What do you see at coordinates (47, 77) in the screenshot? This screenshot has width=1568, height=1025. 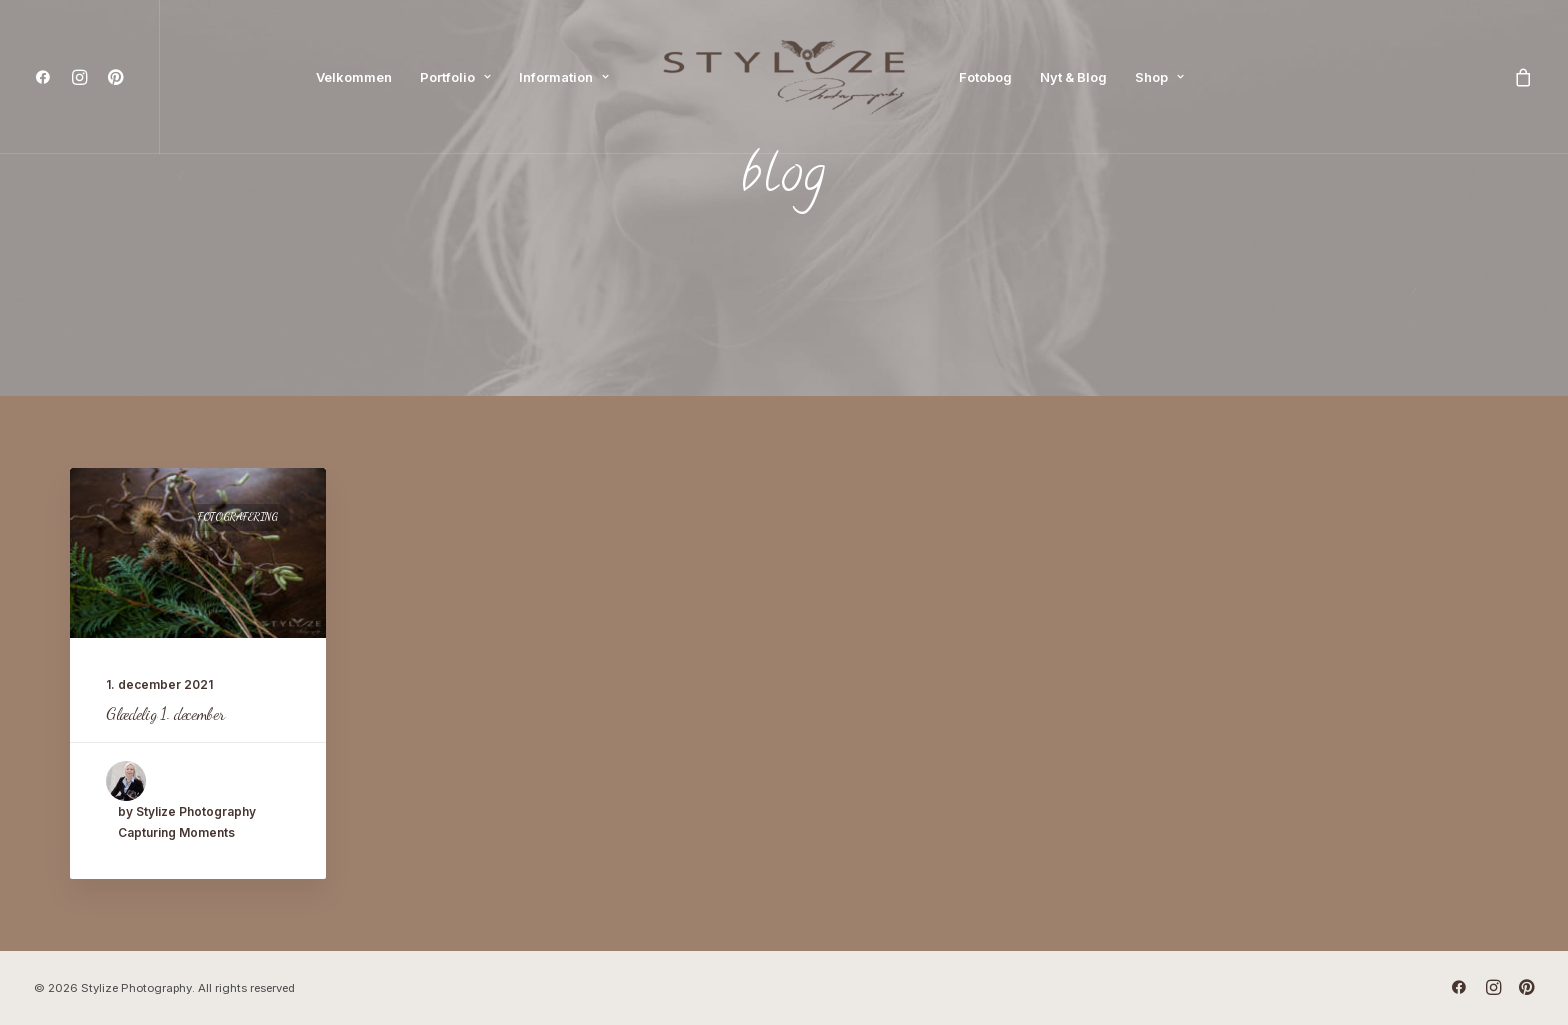 I see `[menuitem]` at bounding box center [47, 77].